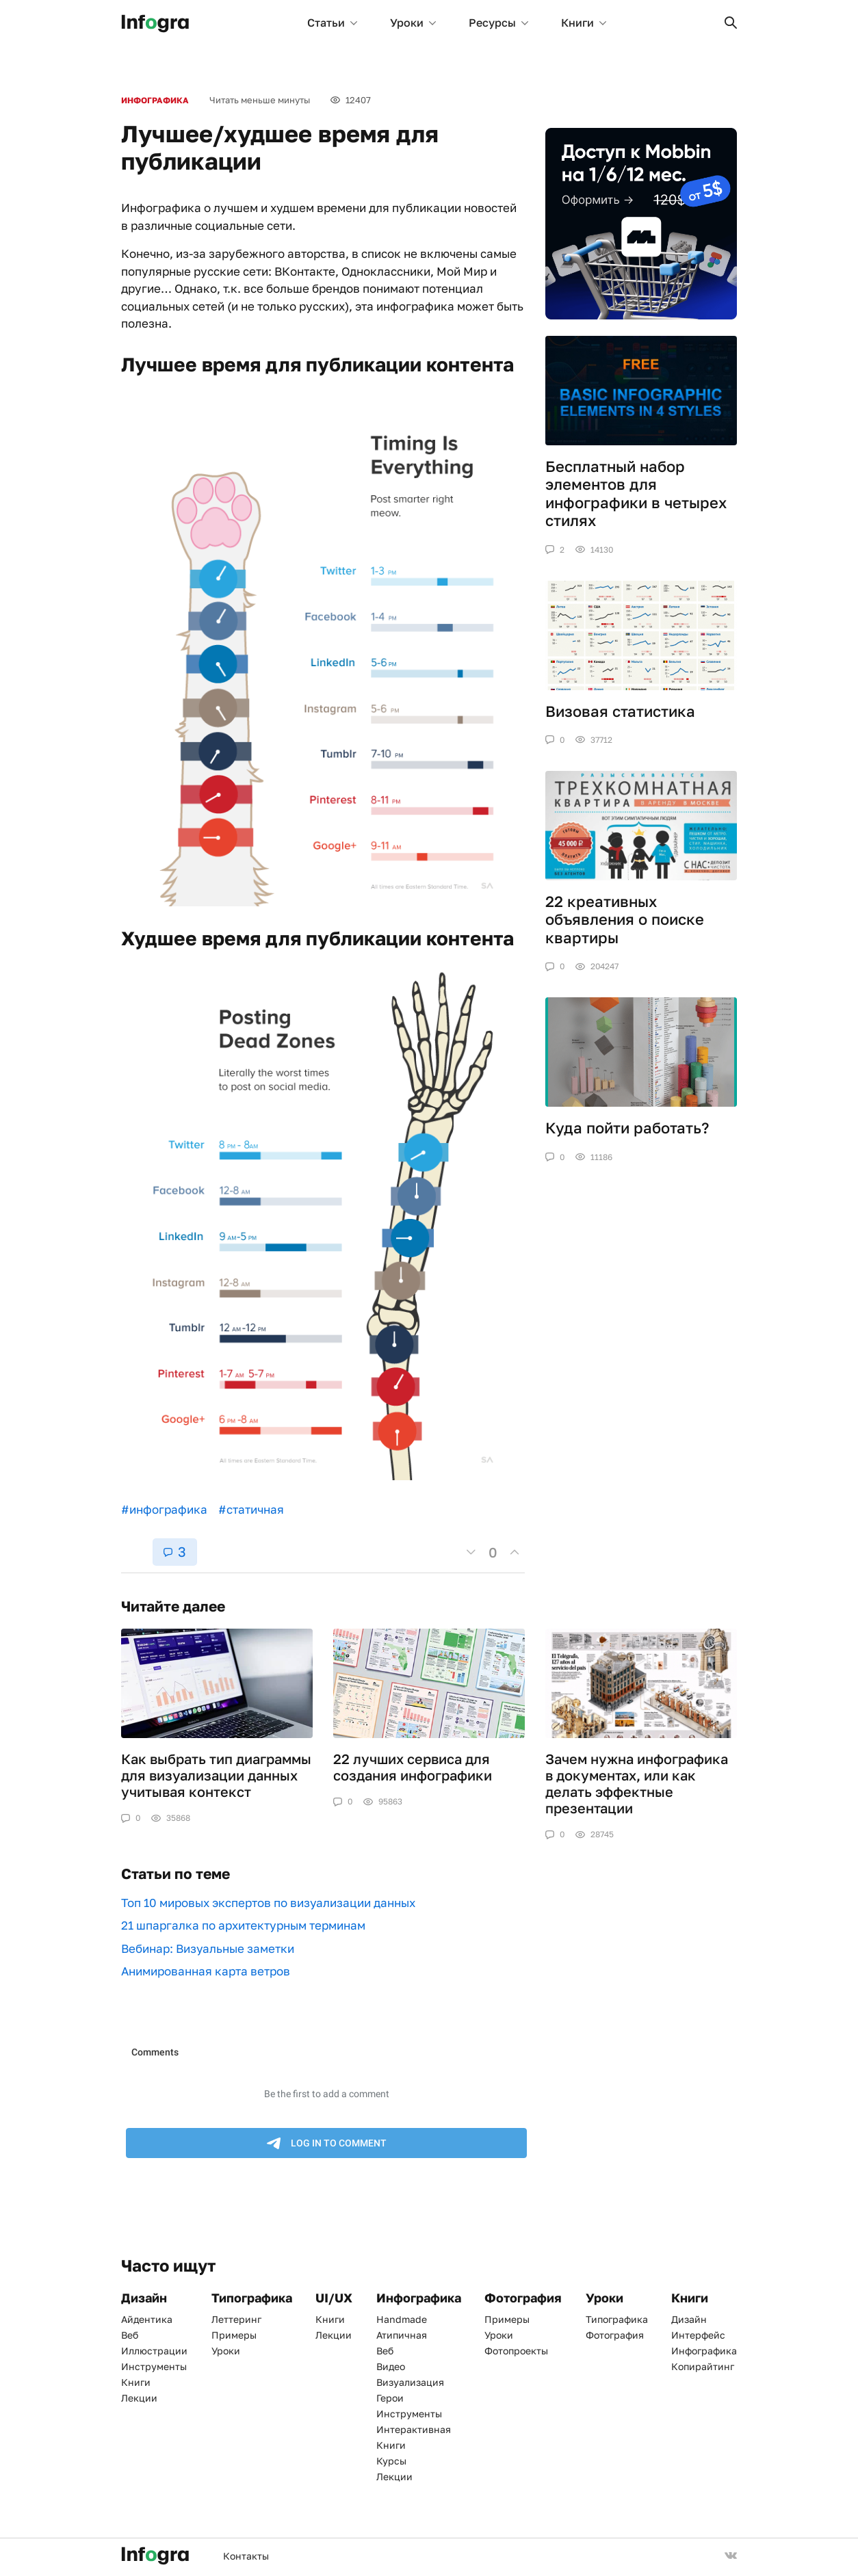 This screenshot has width=858, height=2576. What do you see at coordinates (155, 100) in the screenshot?
I see `Инфографика` at bounding box center [155, 100].